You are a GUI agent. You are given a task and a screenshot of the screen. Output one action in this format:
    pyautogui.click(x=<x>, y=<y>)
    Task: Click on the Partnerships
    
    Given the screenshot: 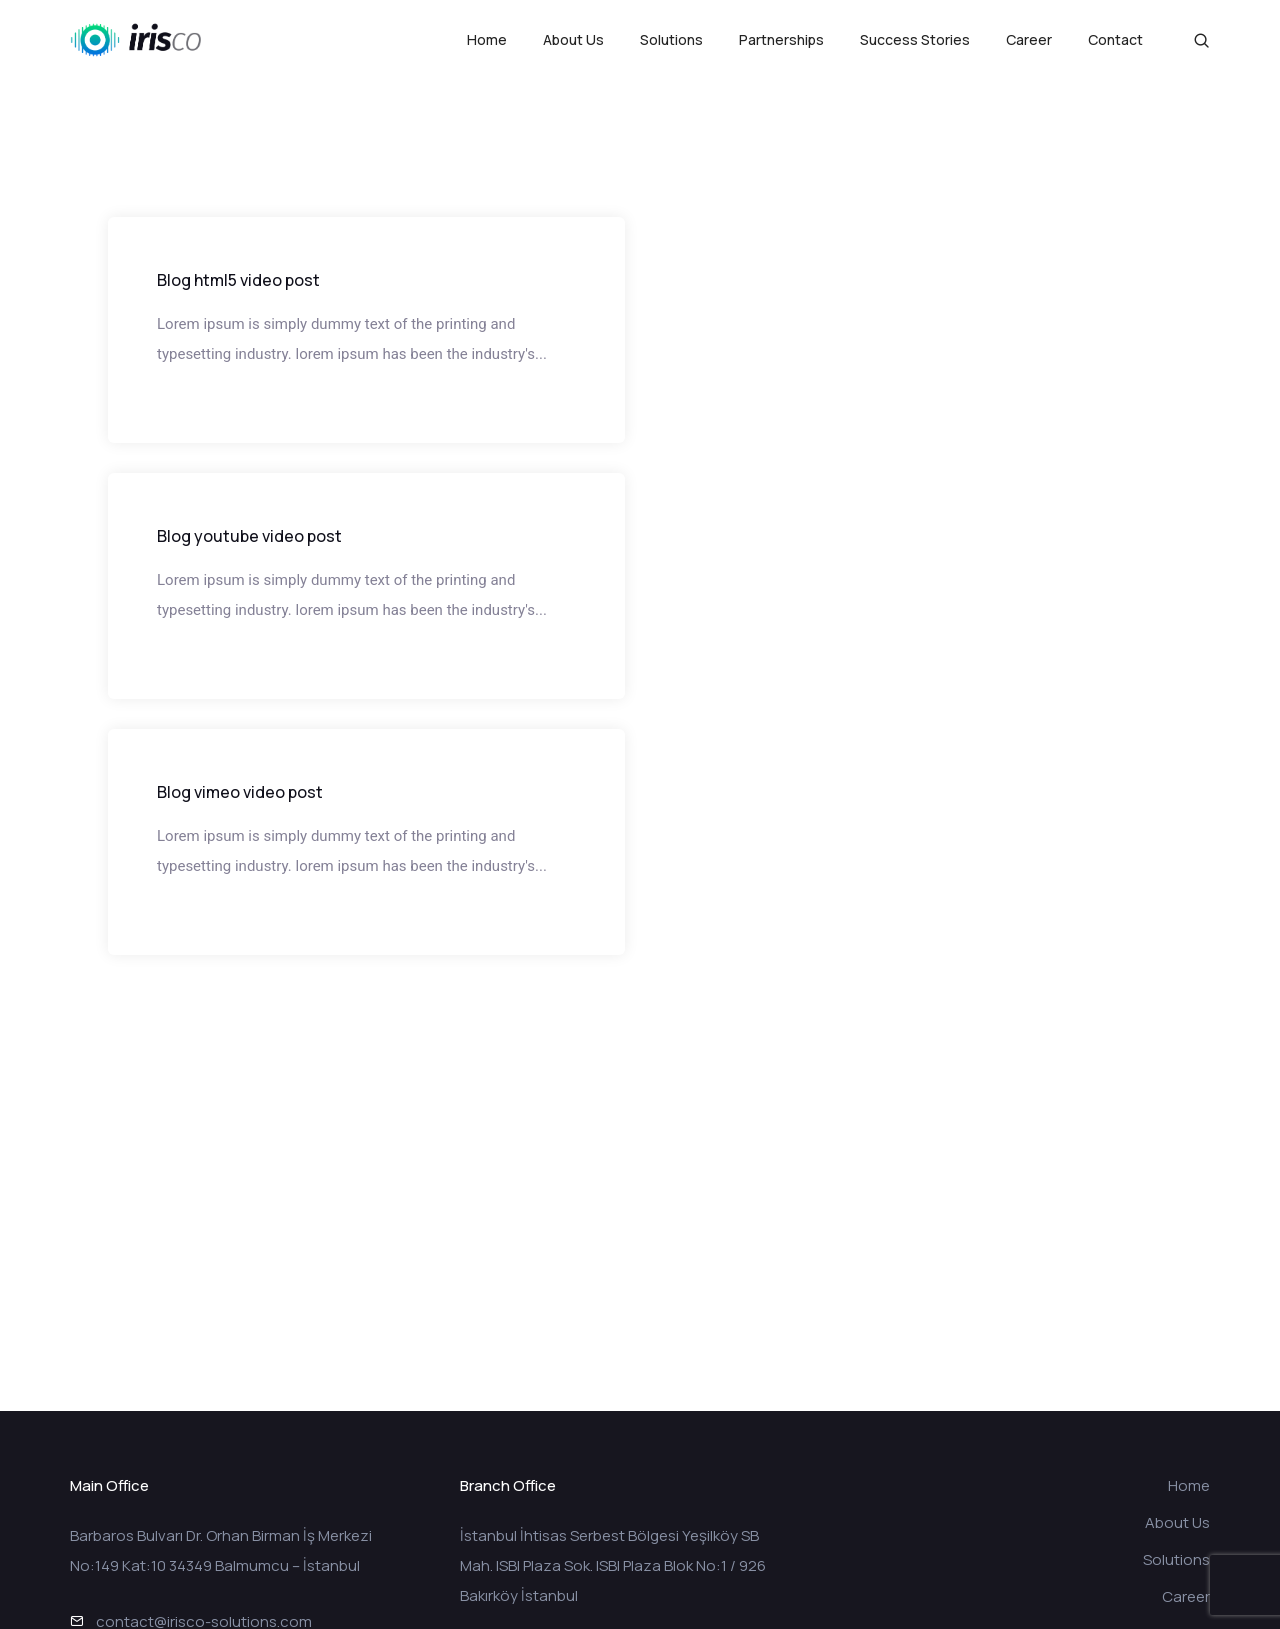 What is the action you would take?
    pyautogui.click(x=781, y=39)
    